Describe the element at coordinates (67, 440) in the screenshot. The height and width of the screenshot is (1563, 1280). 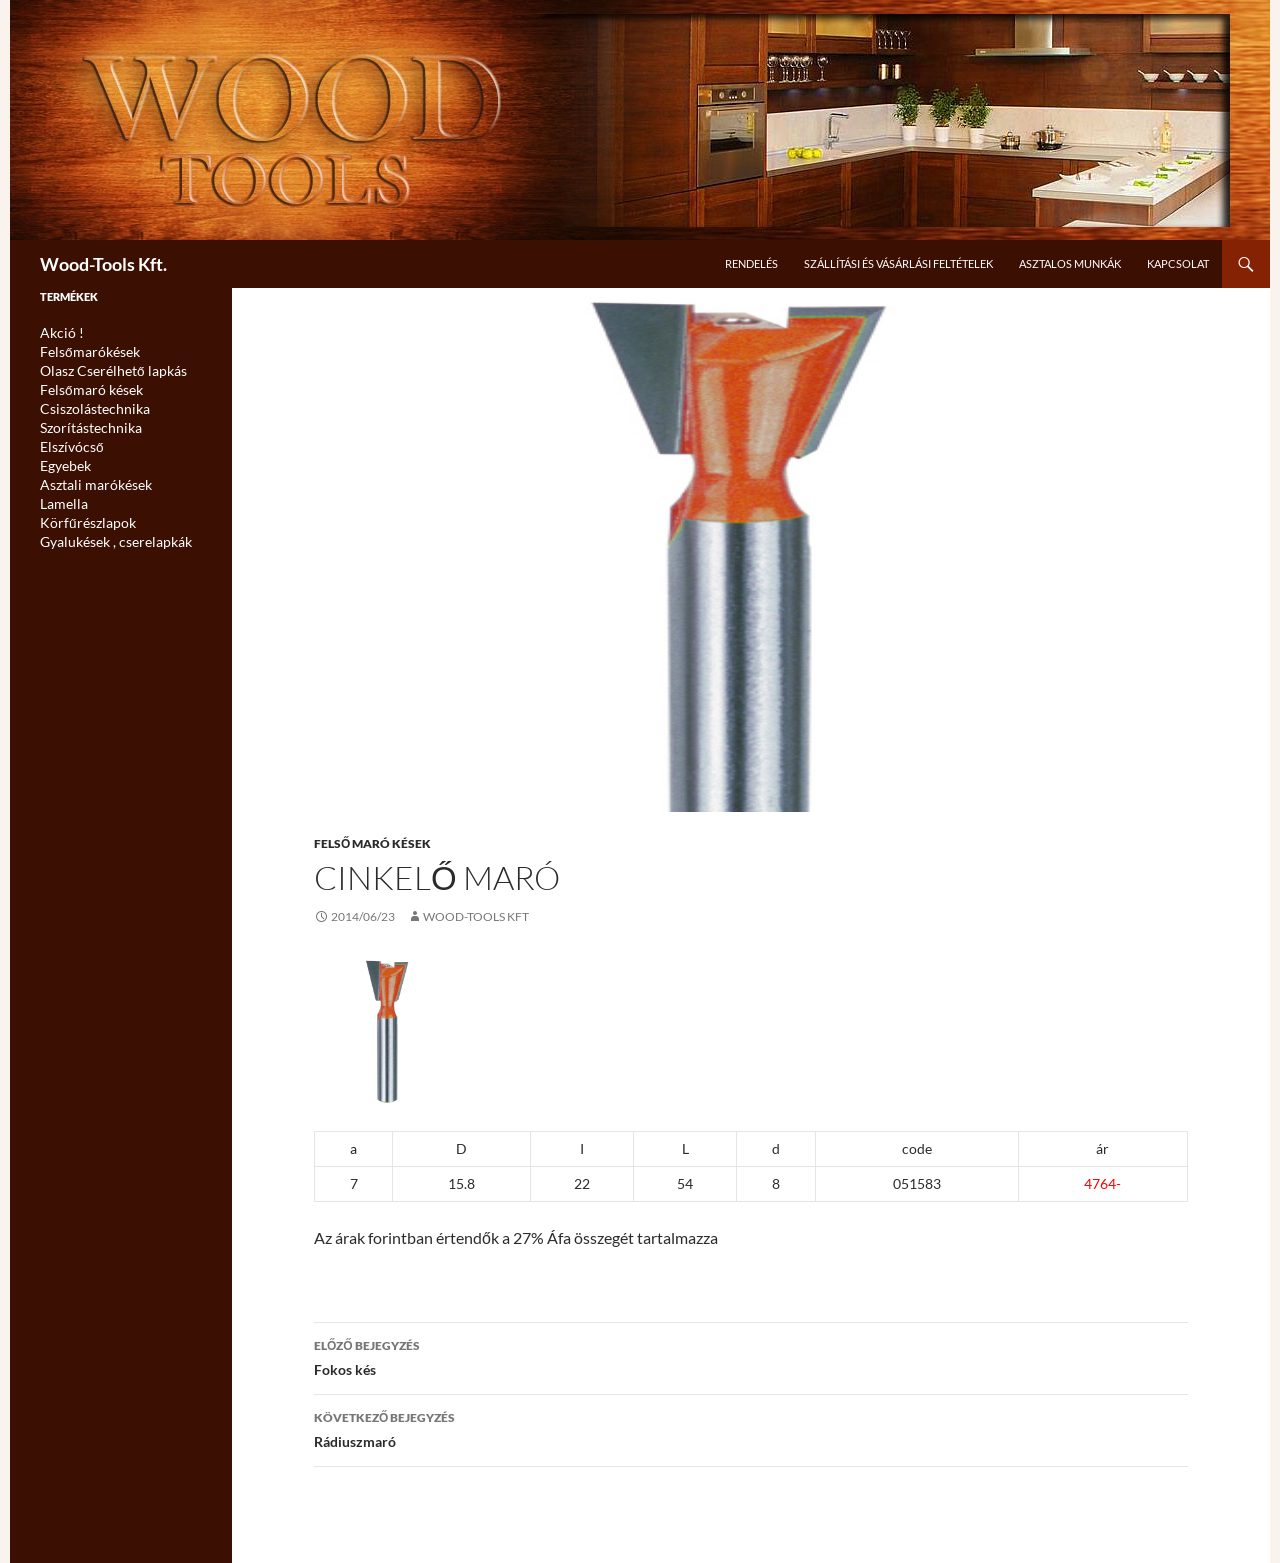
I see `Elszívócső` at that location.